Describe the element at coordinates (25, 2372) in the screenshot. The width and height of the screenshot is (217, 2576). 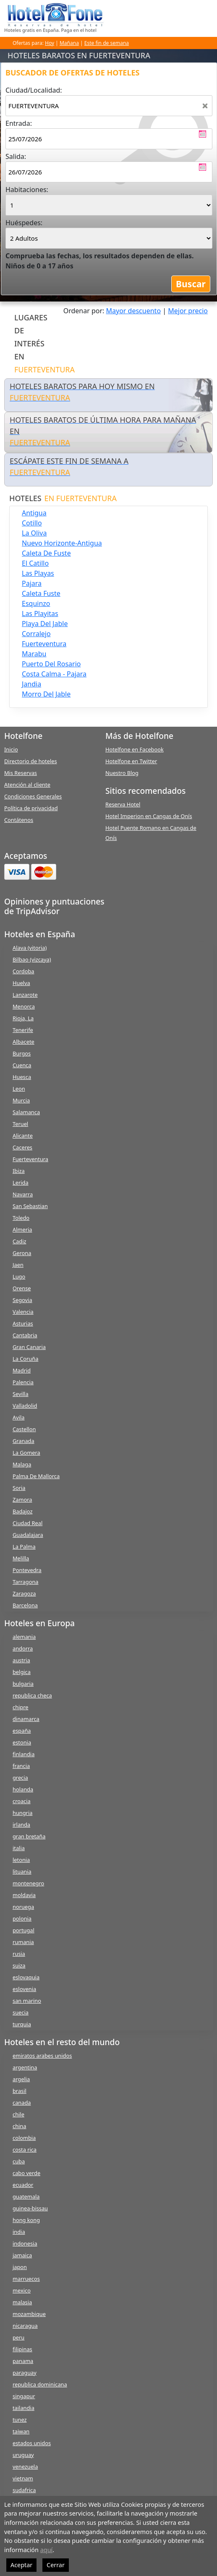
I see `paraguay` at that location.